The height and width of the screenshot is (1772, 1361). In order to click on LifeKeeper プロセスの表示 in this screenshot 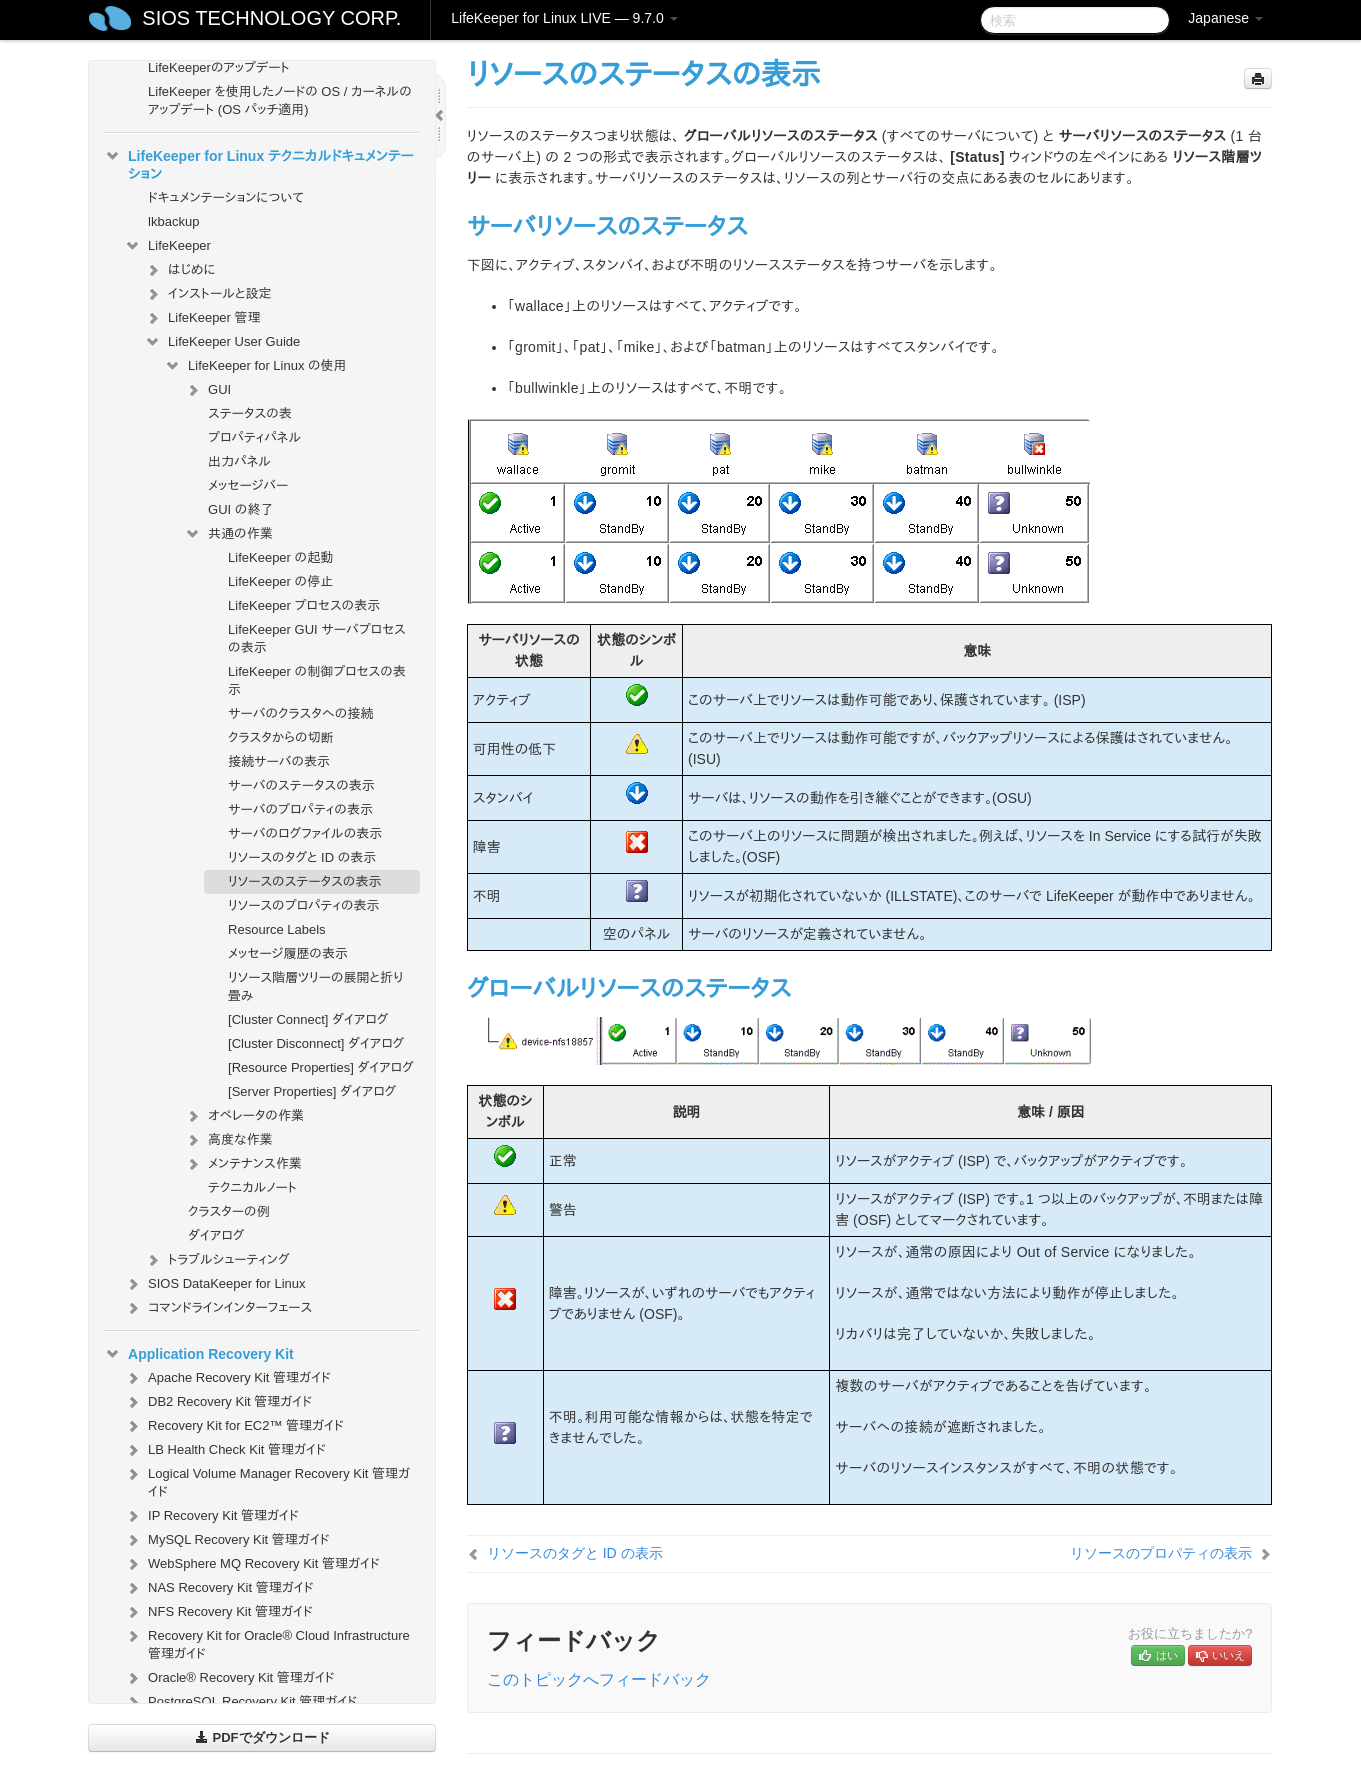, I will do `click(304, 605)`.